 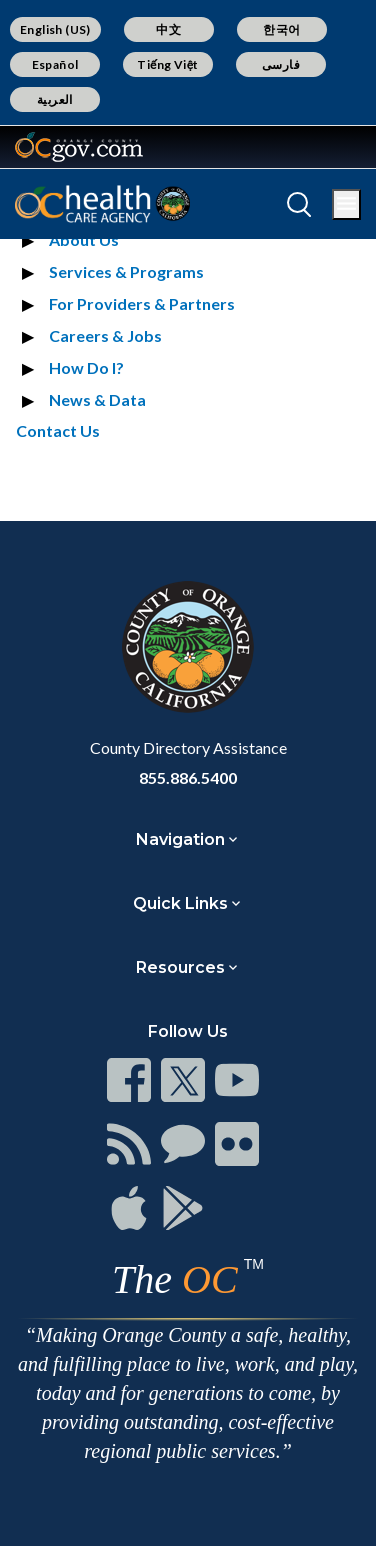 What do you see at coordinates (86, 367) in the screenshot?
I see `How Do I?` at bounding box center [86, 367].